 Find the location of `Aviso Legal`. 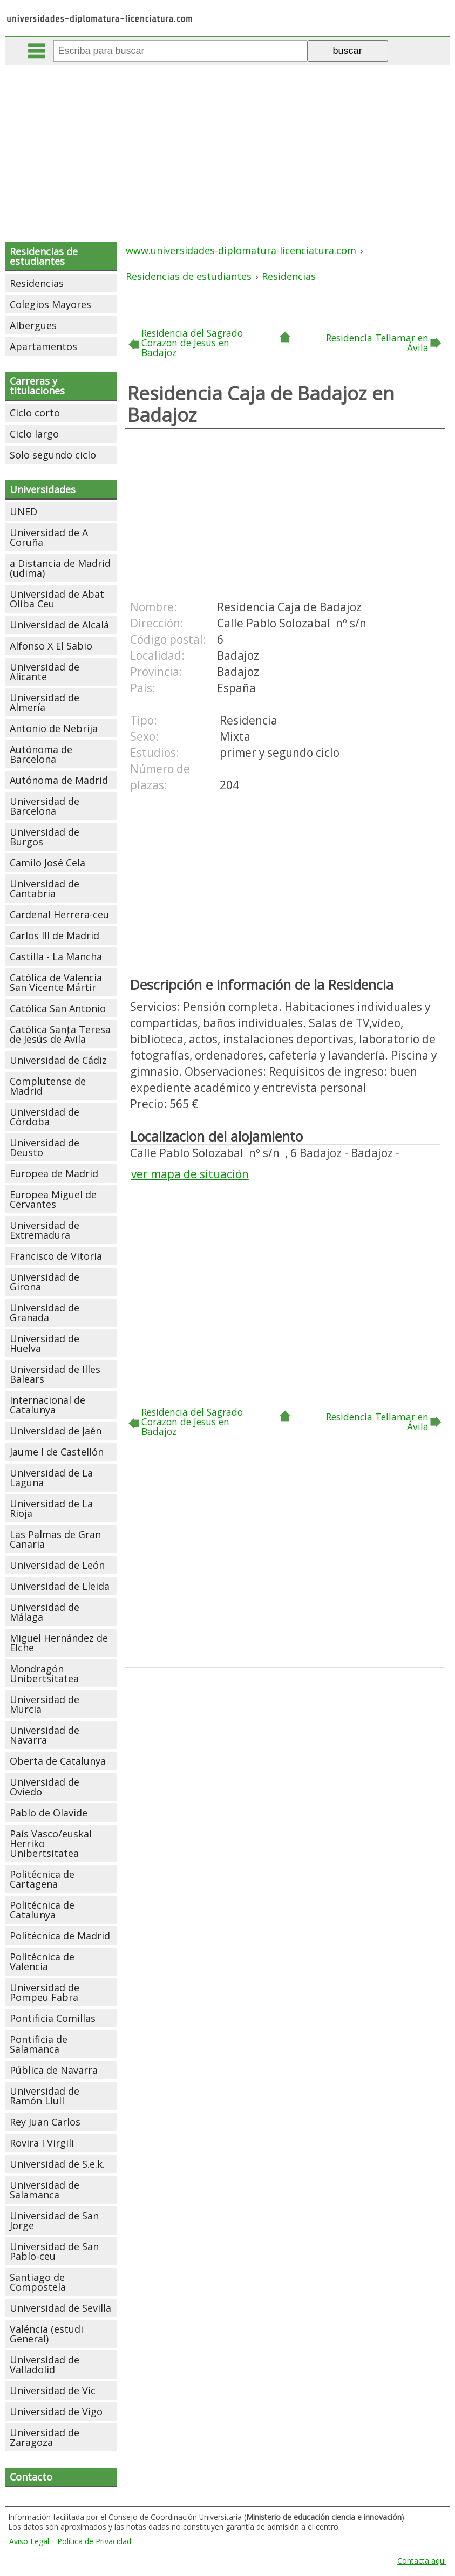

Aviso Legal is located at coordinates (29, 2541).